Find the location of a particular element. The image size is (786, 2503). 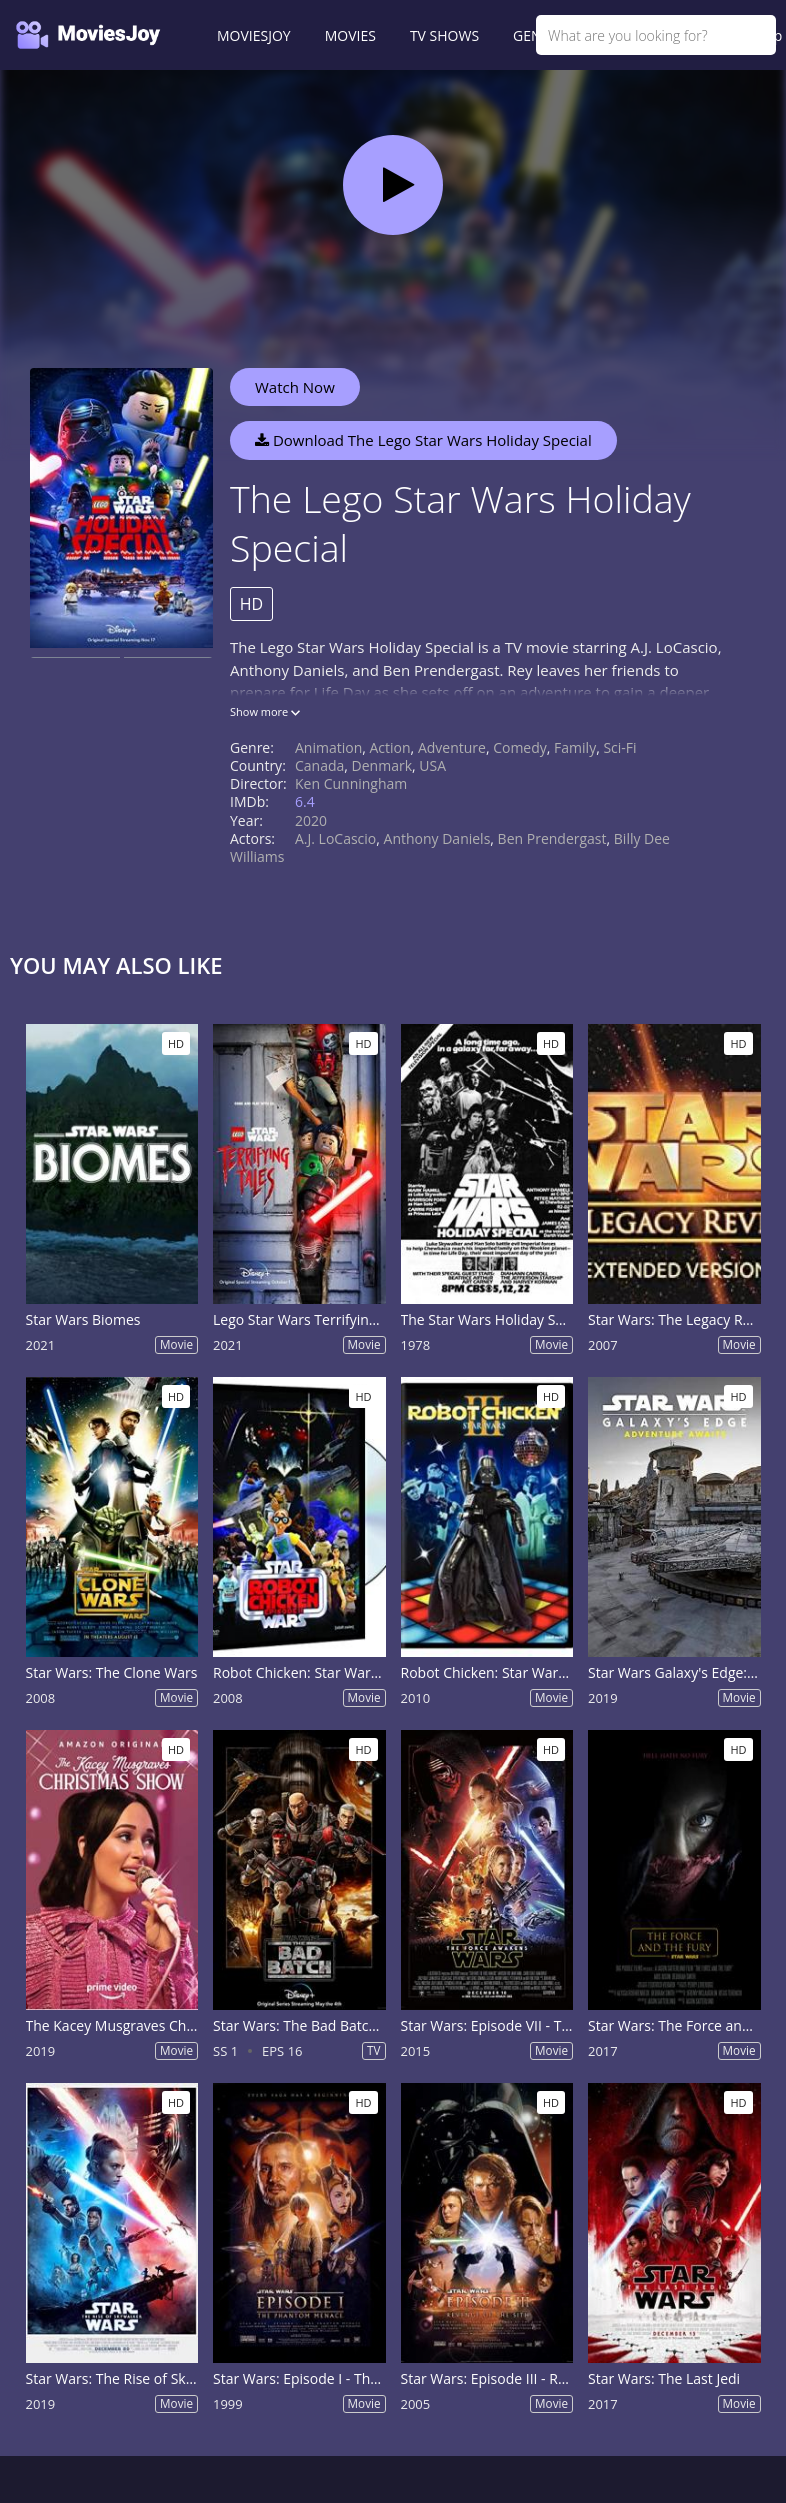

Denmark is located at coordinates (382, 765).